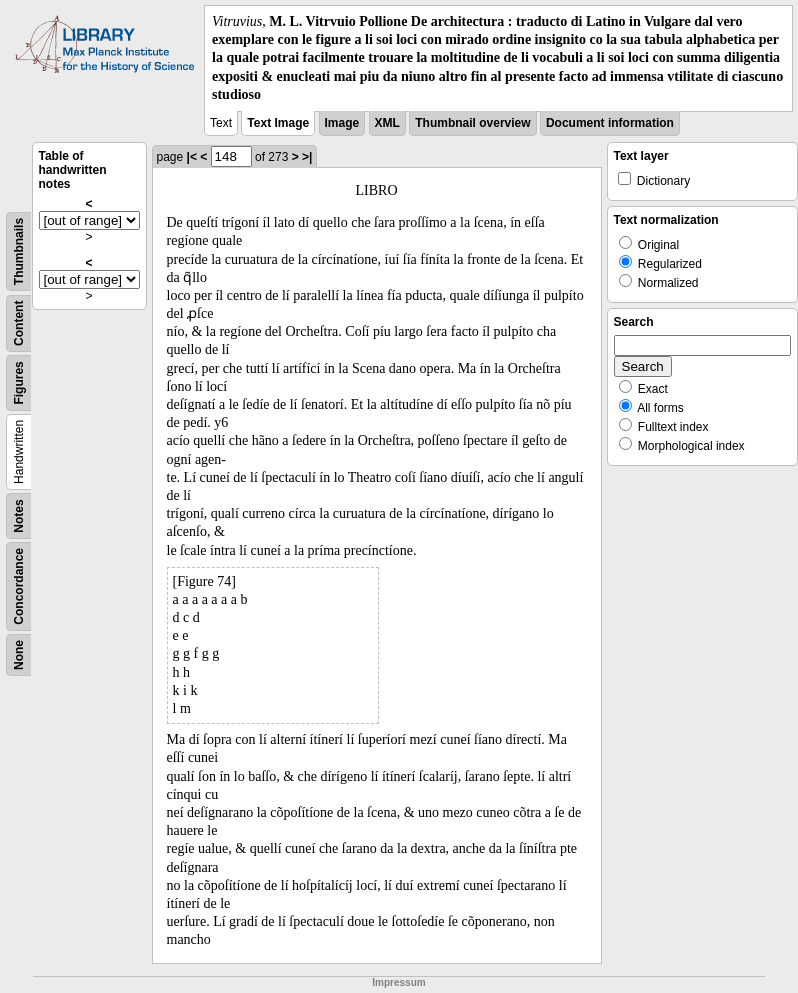  What do you see at coordinates (19, 382) in the screenshot?
I see `Figures` at bounding box center [19, 382].